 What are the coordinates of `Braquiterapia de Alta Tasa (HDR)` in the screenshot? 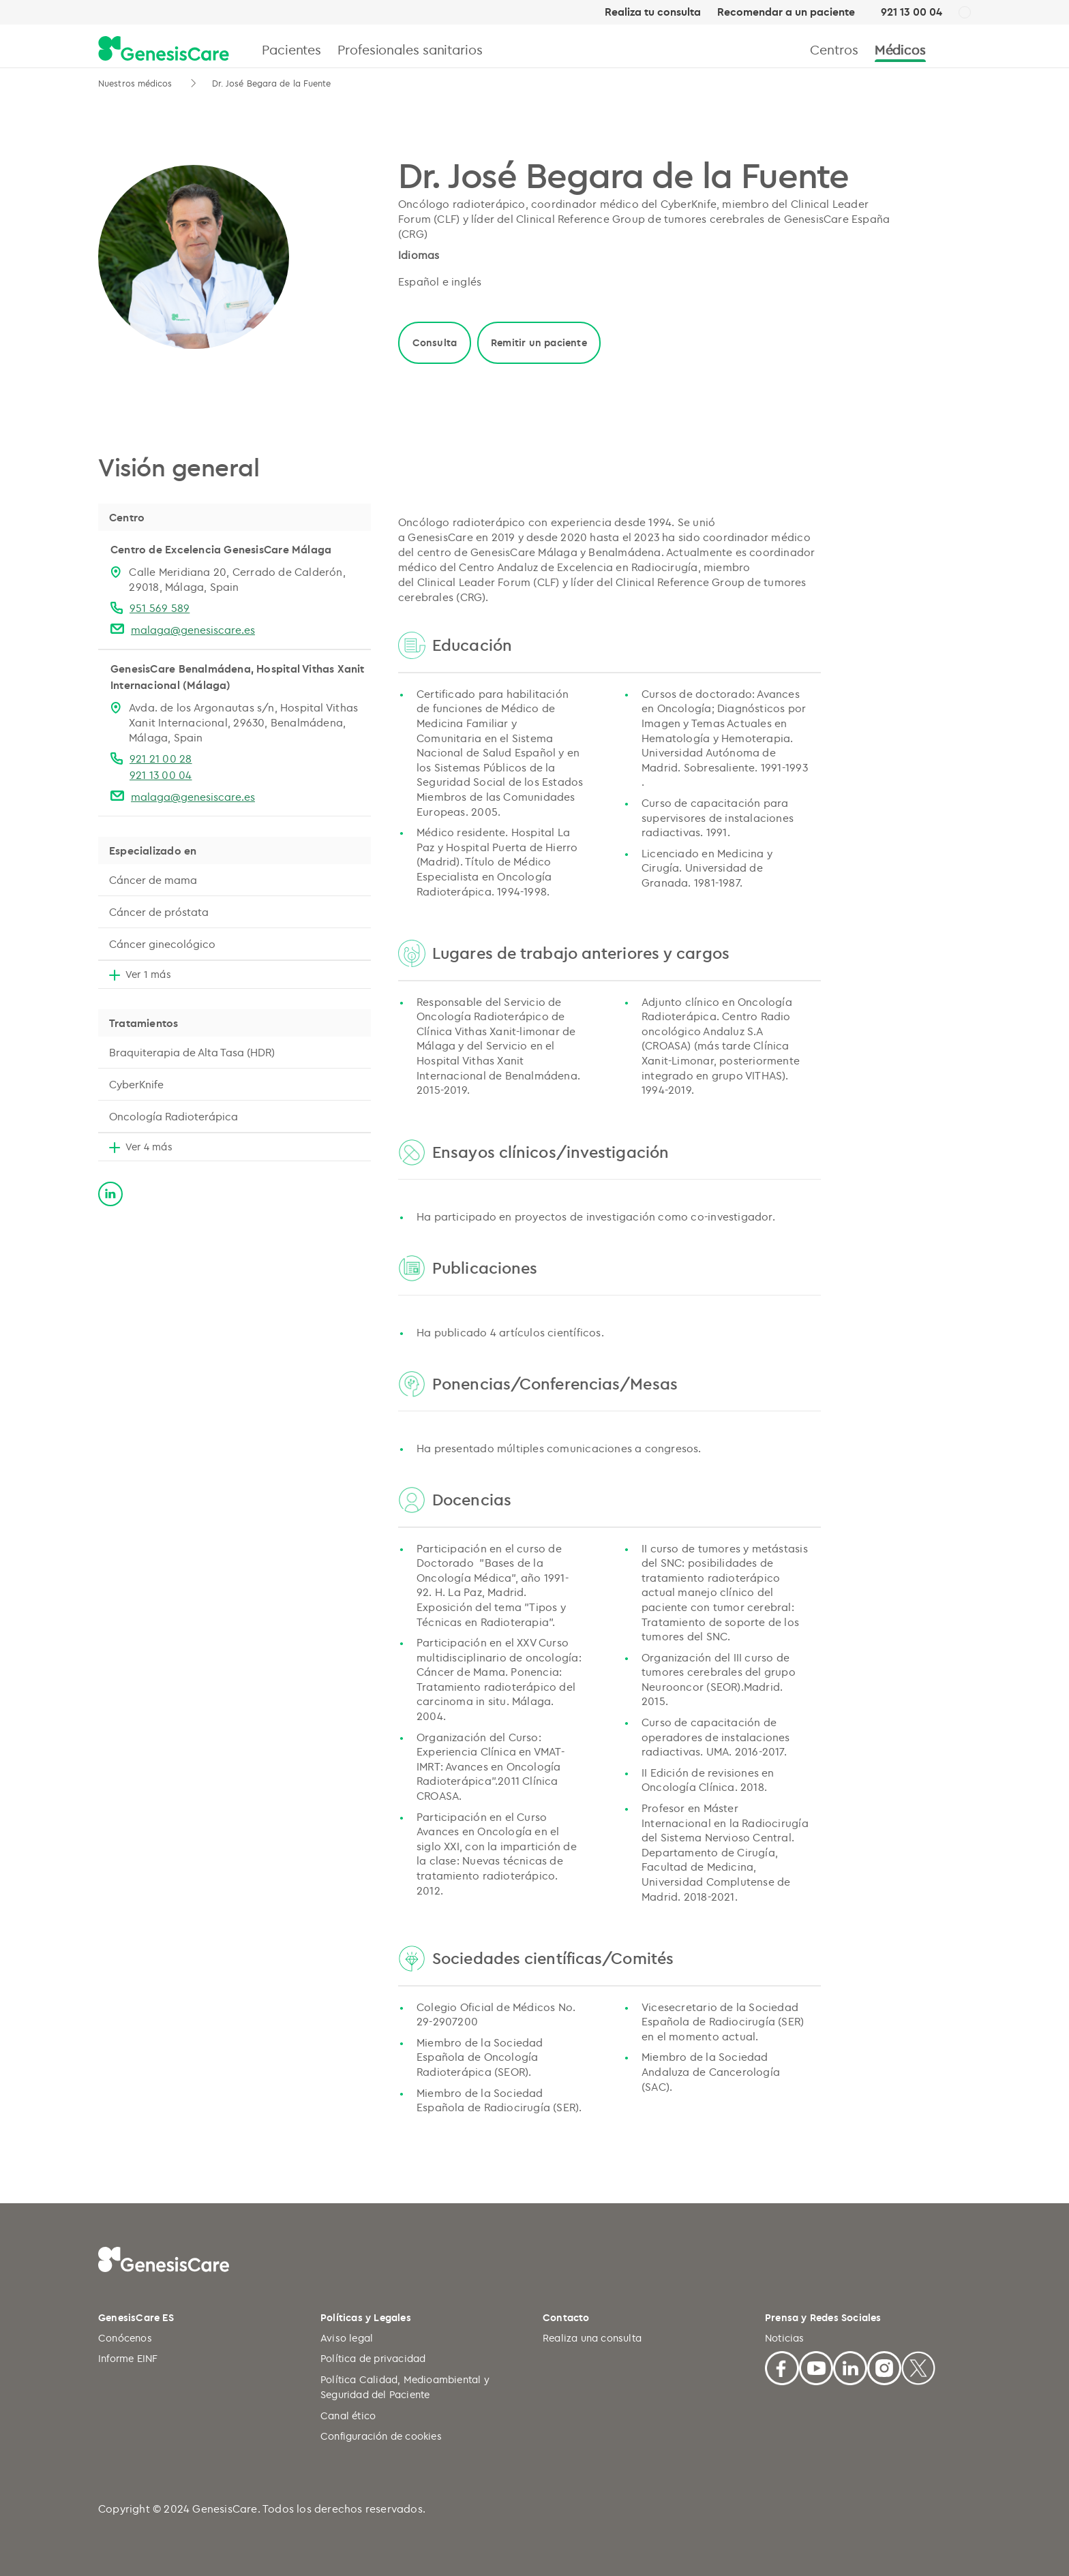 It's located at (192, 1052).